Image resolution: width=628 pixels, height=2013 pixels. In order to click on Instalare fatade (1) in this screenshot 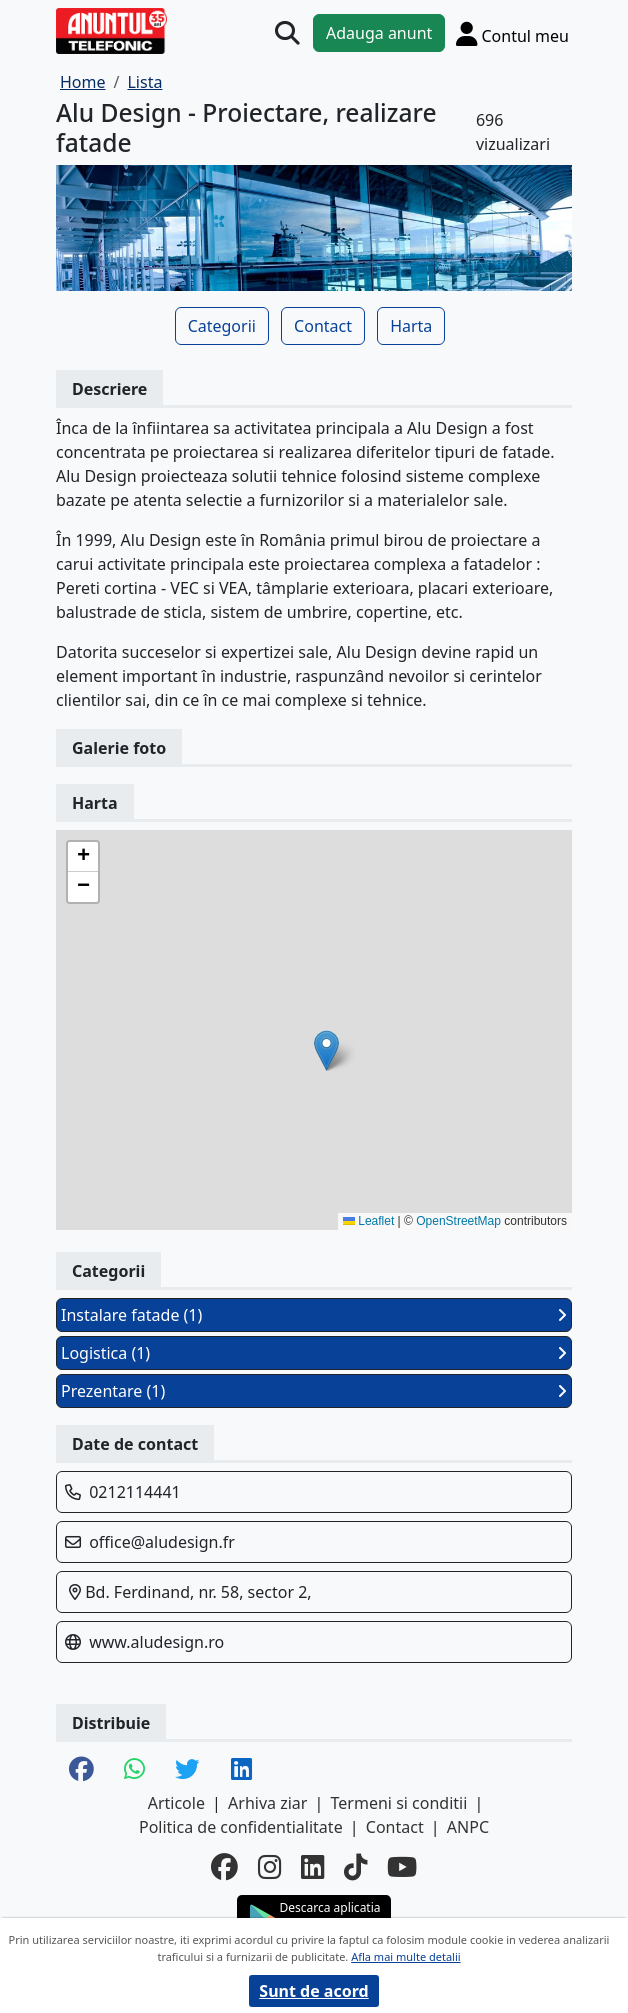, I will do `click(314, 1315)`.